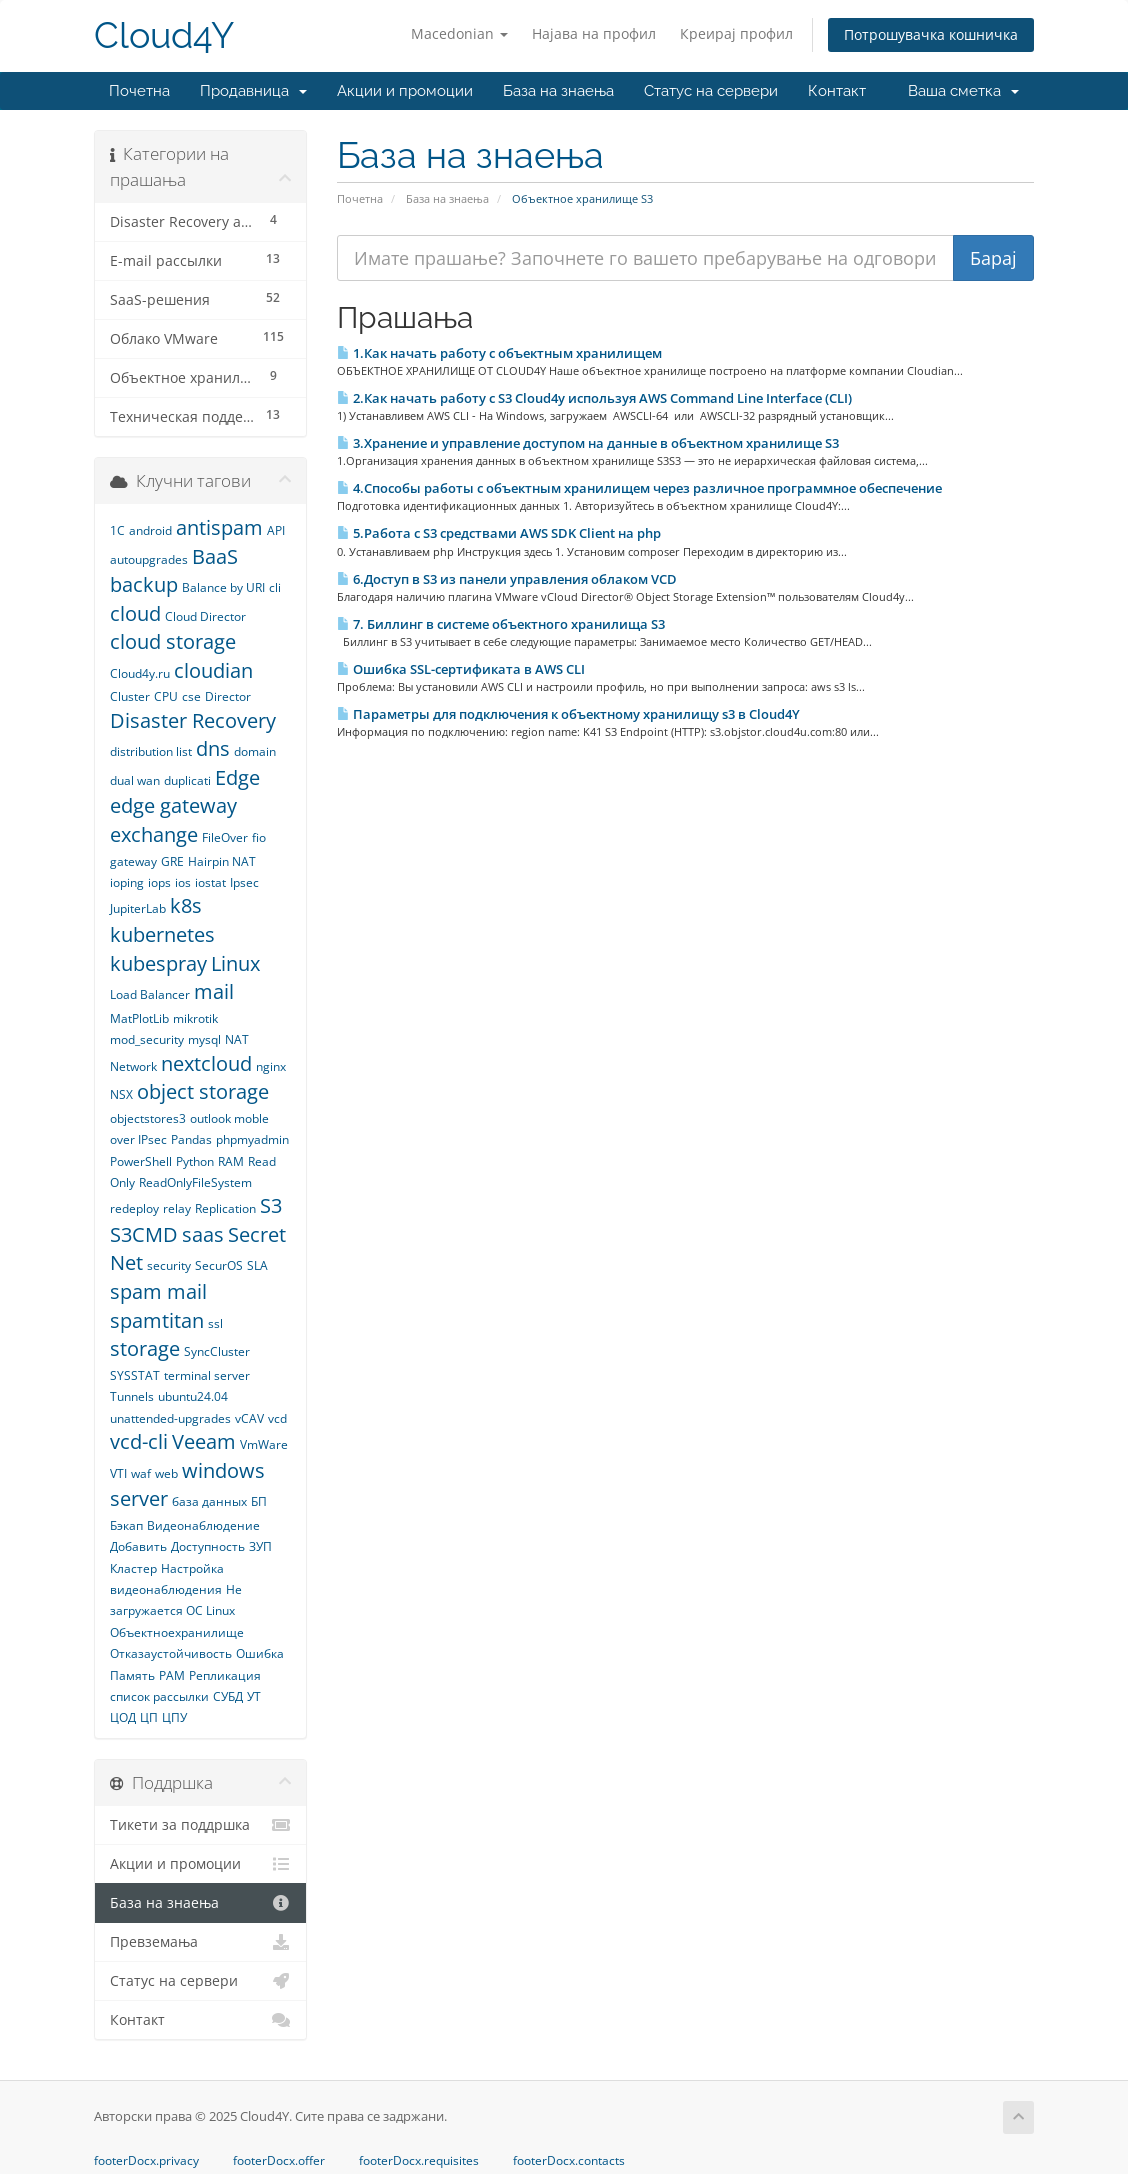 Image resolution: width=1128 pixels, height=2174 pixels. Describe the element at coordinates (174, 1717) in the screenshot. I see `ЦПУ` at that location.